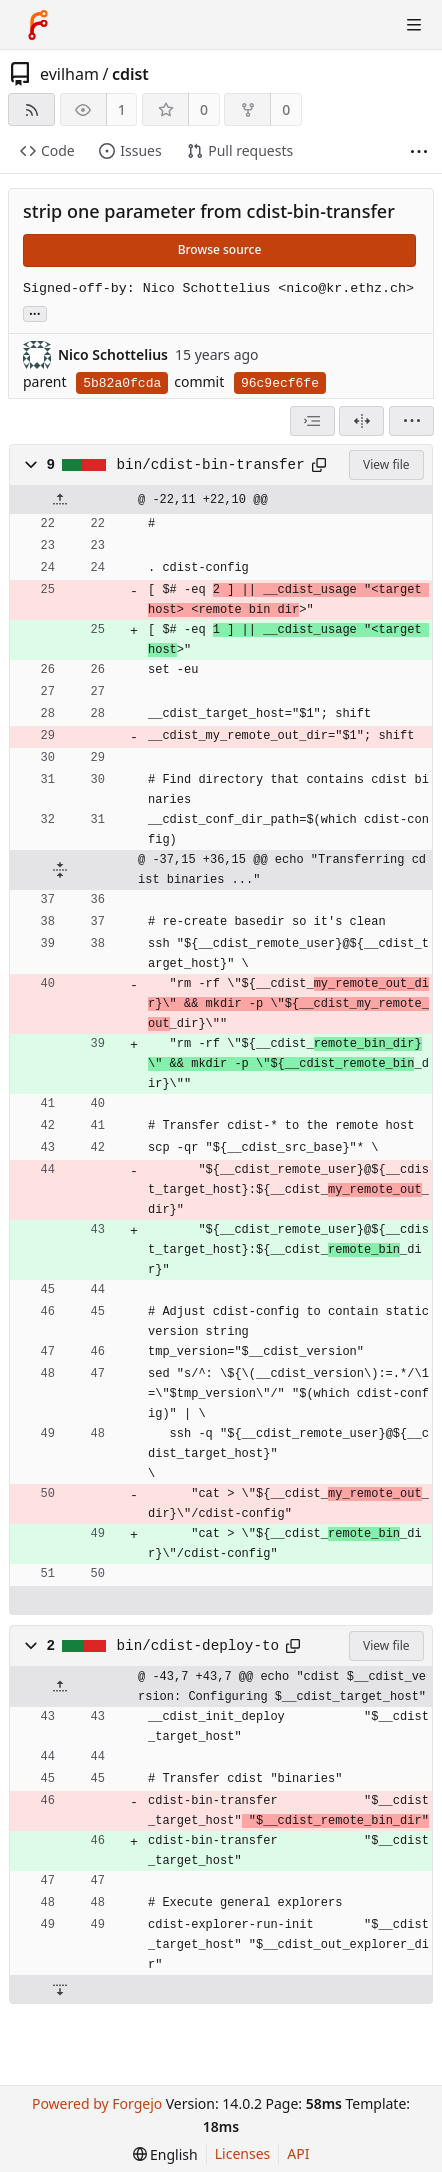  I want to click on Browse source, so click(220, 249).